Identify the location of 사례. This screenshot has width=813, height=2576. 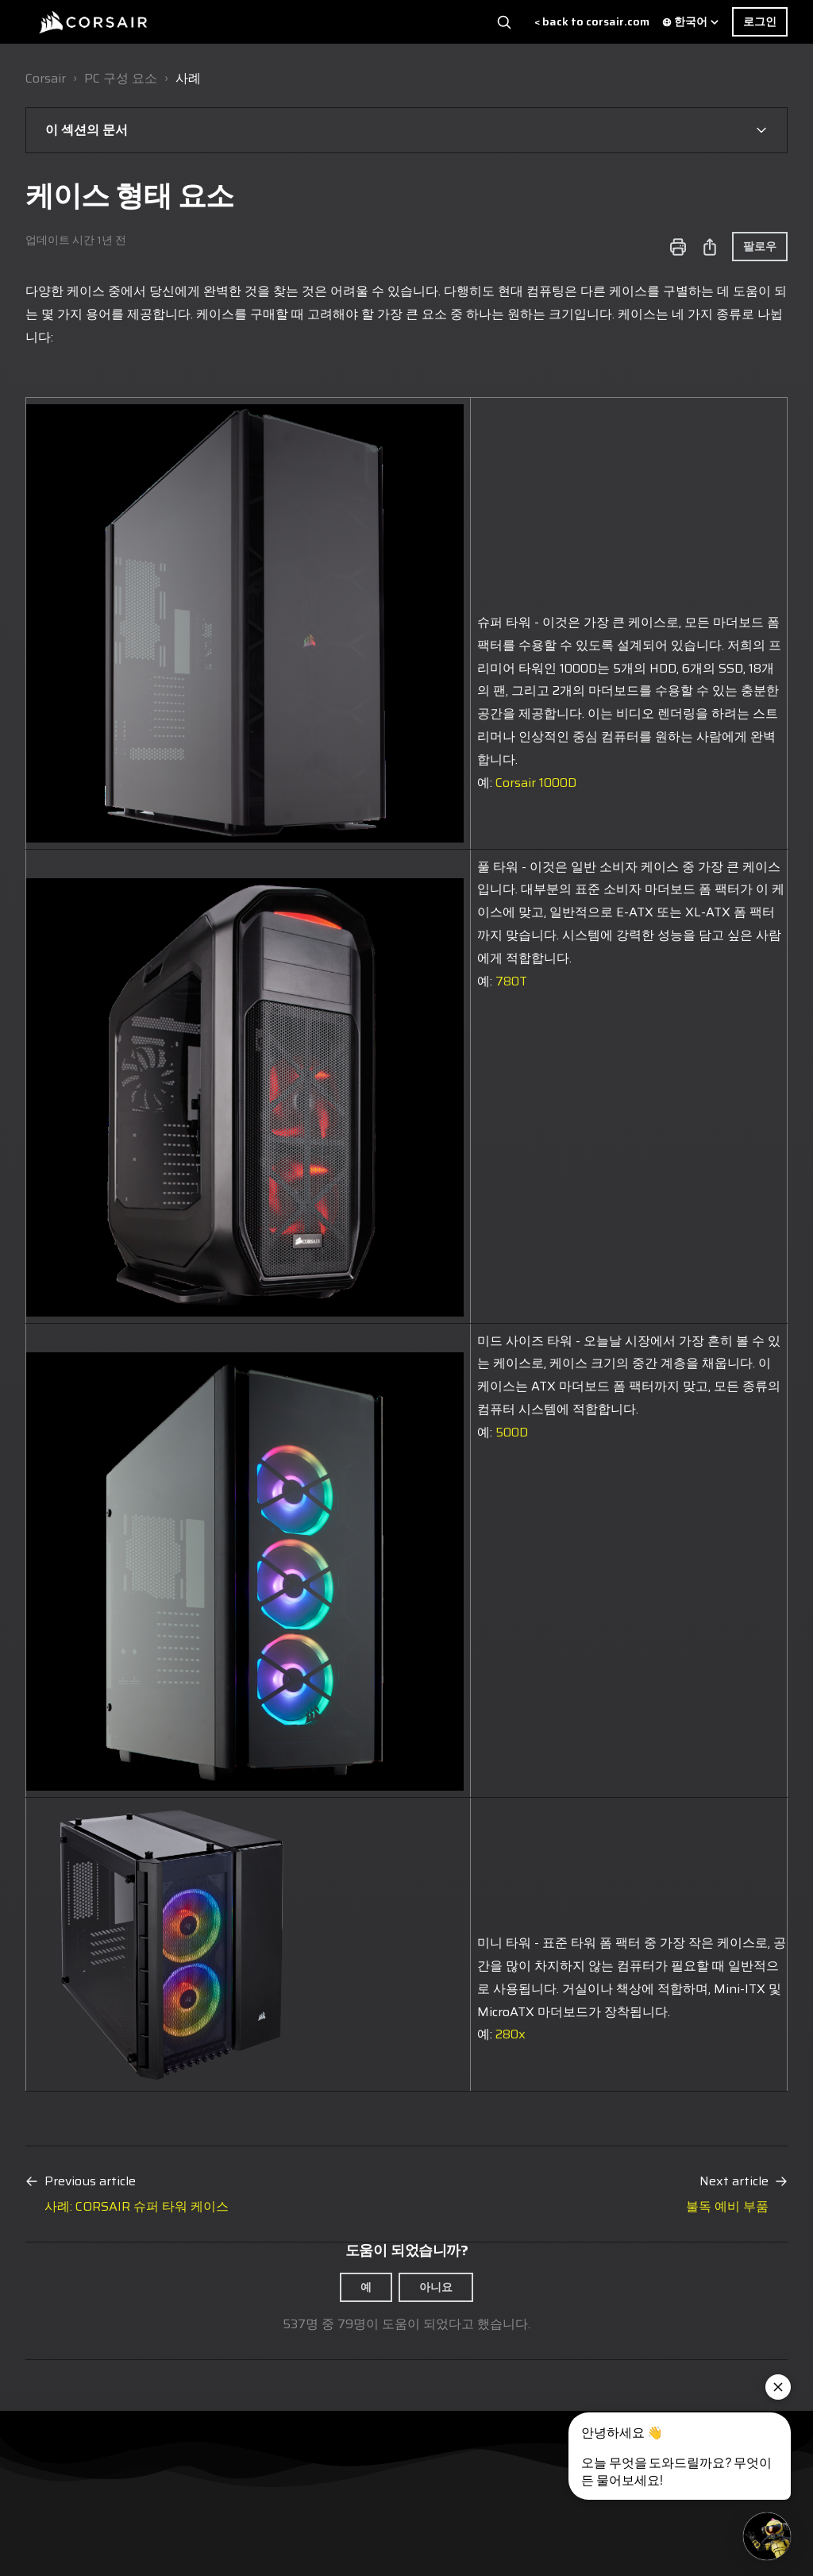
(188, 78).